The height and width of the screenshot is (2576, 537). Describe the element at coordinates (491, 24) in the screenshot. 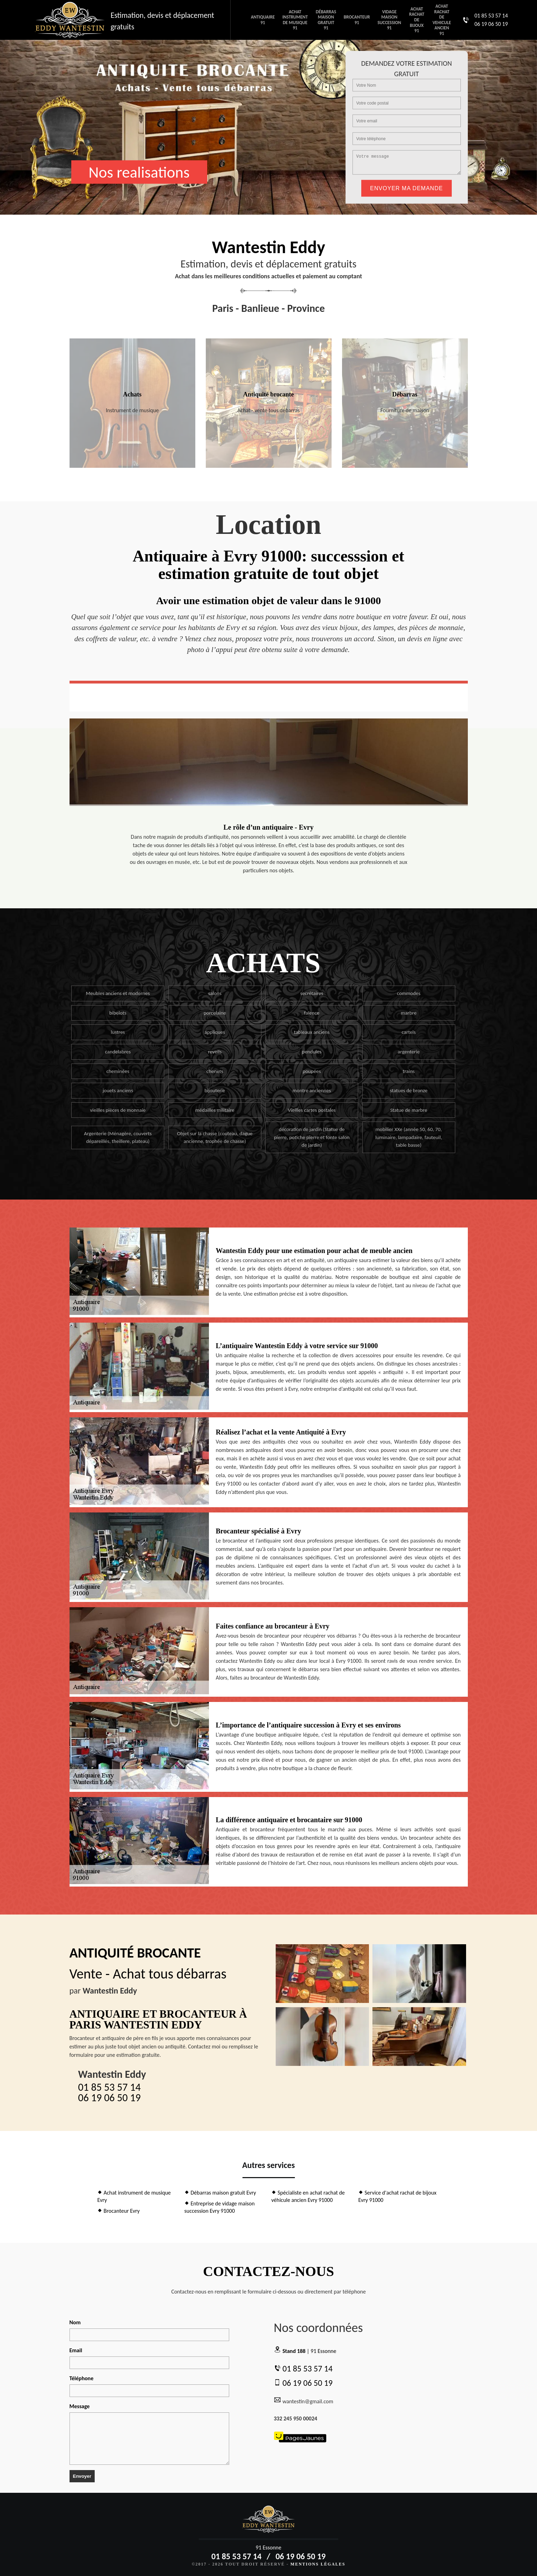

I see `06 19 06 50 19` at that location.